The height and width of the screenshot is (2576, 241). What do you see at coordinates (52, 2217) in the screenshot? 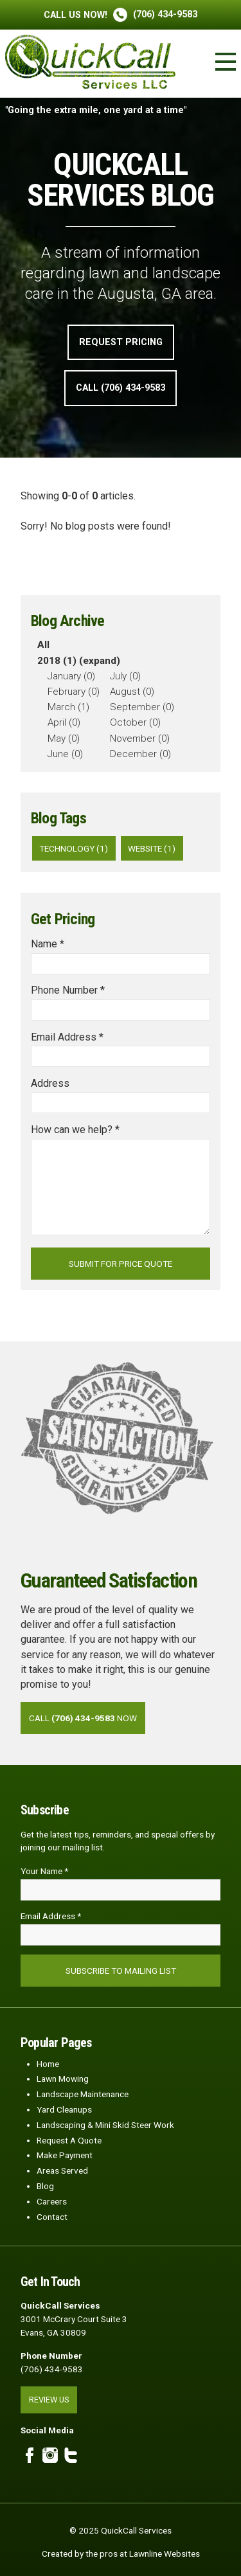
I see `Contact` at bounding box center [52, 2217].